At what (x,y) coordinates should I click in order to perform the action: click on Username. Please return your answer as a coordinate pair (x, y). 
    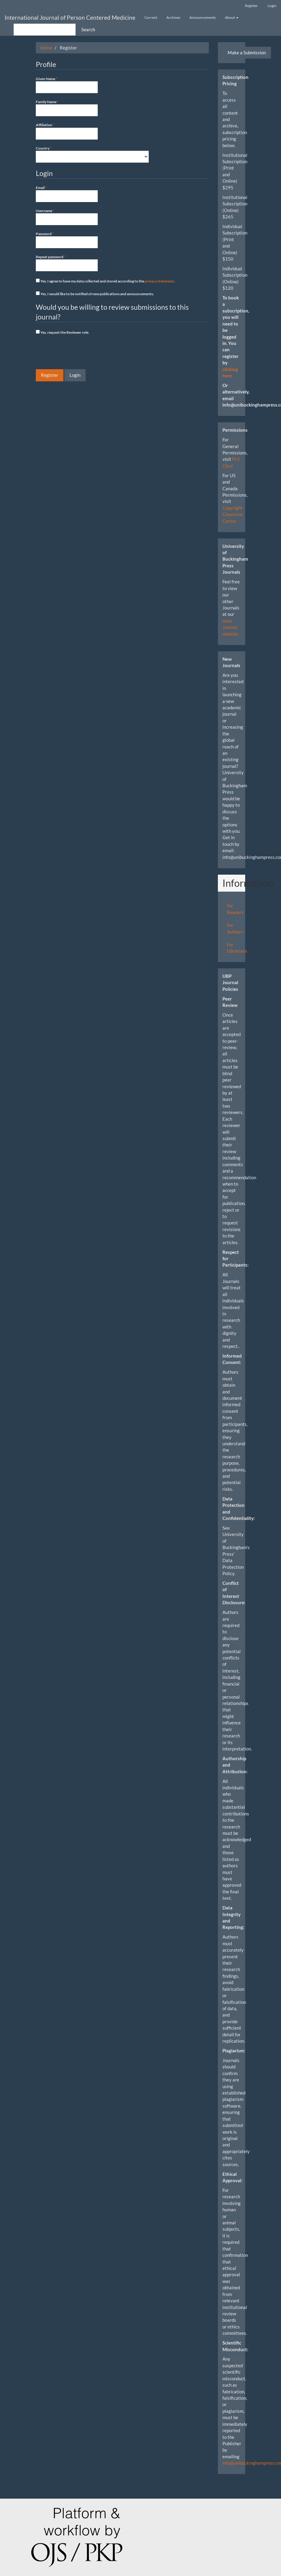
    Looking at the image, I should click on (67, 216).